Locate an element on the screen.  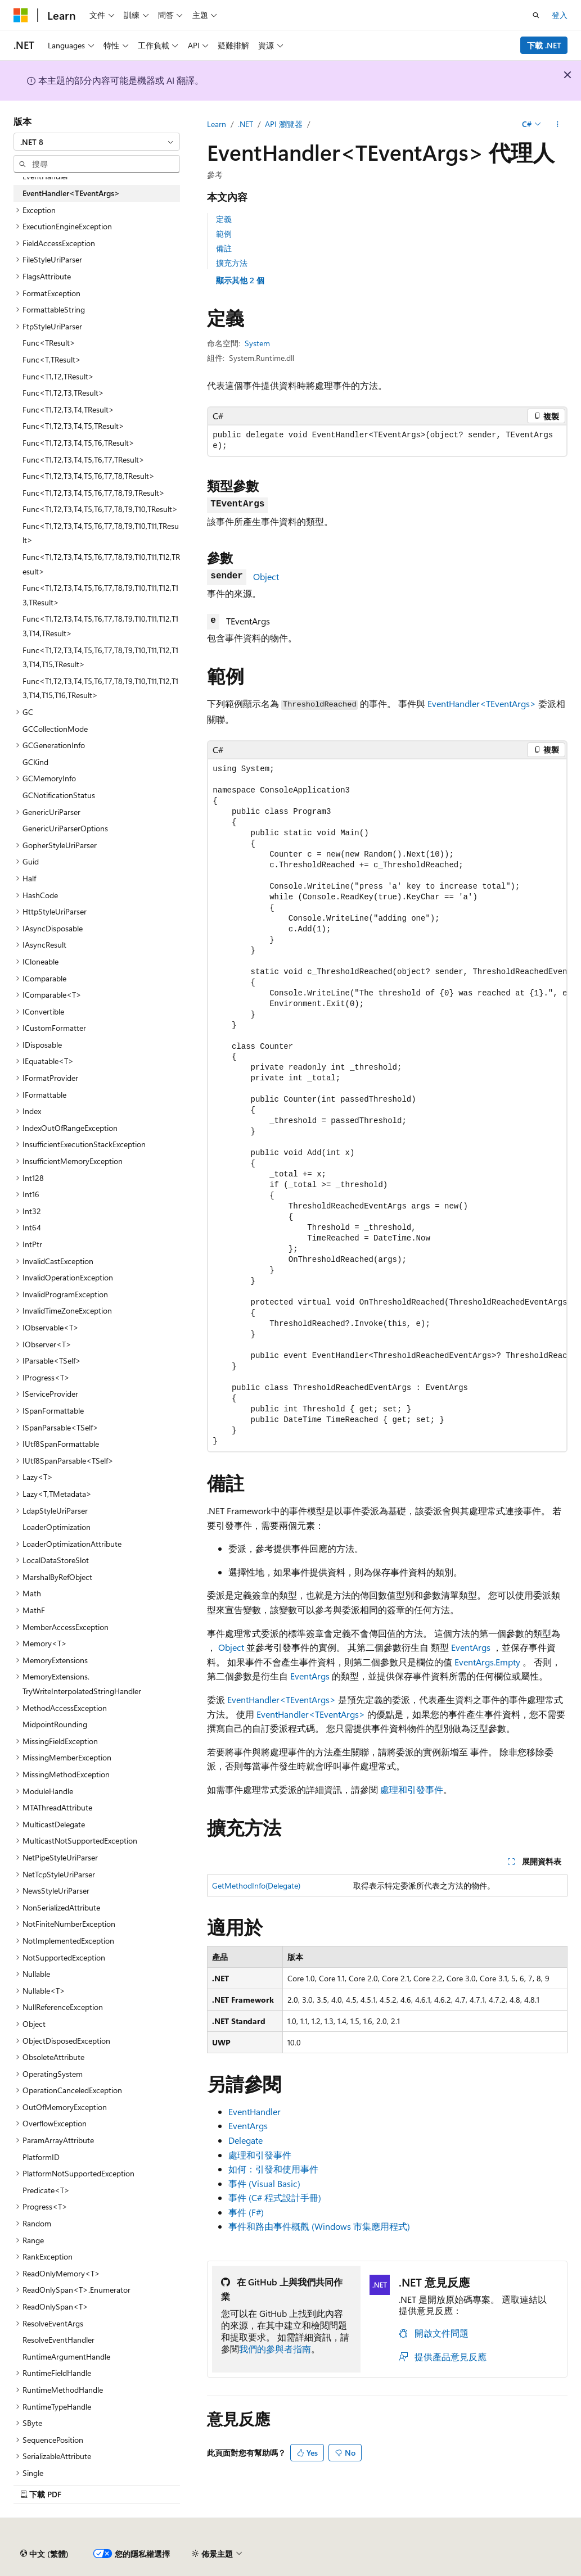
API 瀏覽器 is located at coordinates (284, 124).